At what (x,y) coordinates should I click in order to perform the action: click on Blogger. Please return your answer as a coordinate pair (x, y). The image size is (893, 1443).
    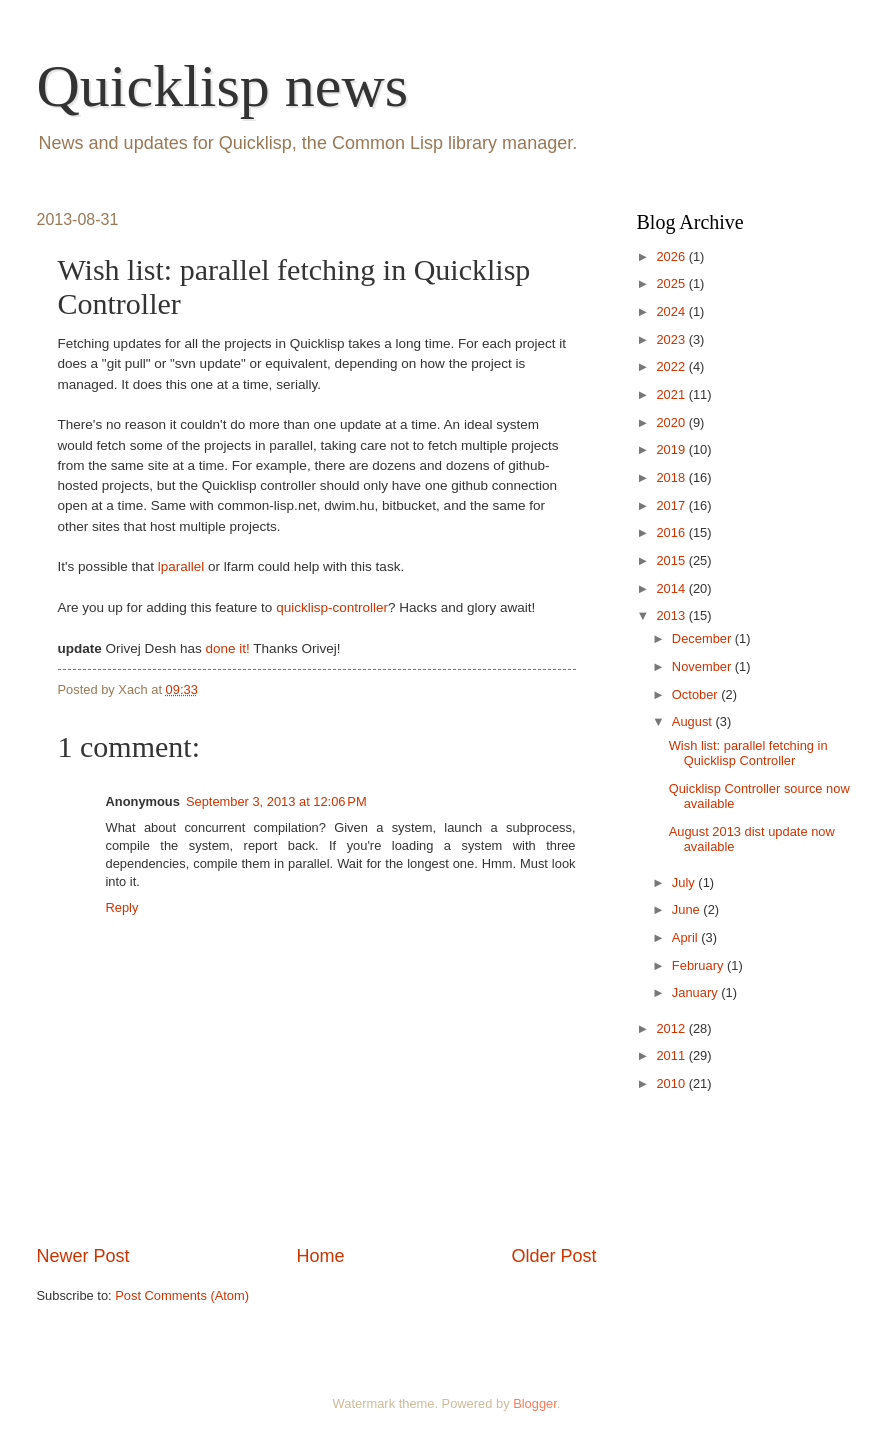
    Looking at the image, I should click on (535, 1403).